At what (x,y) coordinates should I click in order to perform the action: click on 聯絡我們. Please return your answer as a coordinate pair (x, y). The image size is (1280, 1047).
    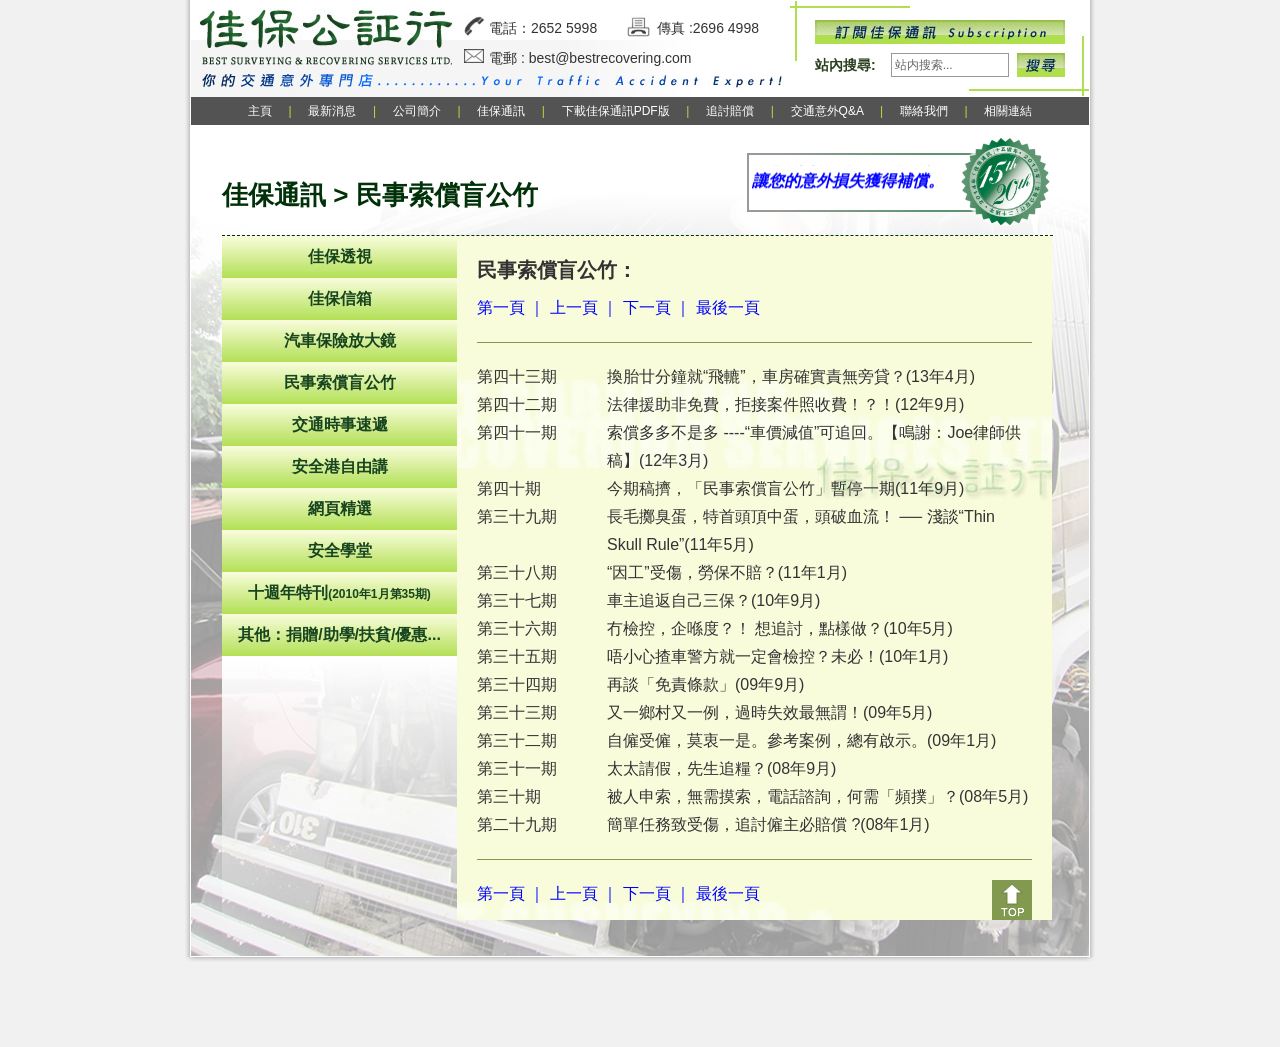
    Looking at the image, I should click on (924, 111).